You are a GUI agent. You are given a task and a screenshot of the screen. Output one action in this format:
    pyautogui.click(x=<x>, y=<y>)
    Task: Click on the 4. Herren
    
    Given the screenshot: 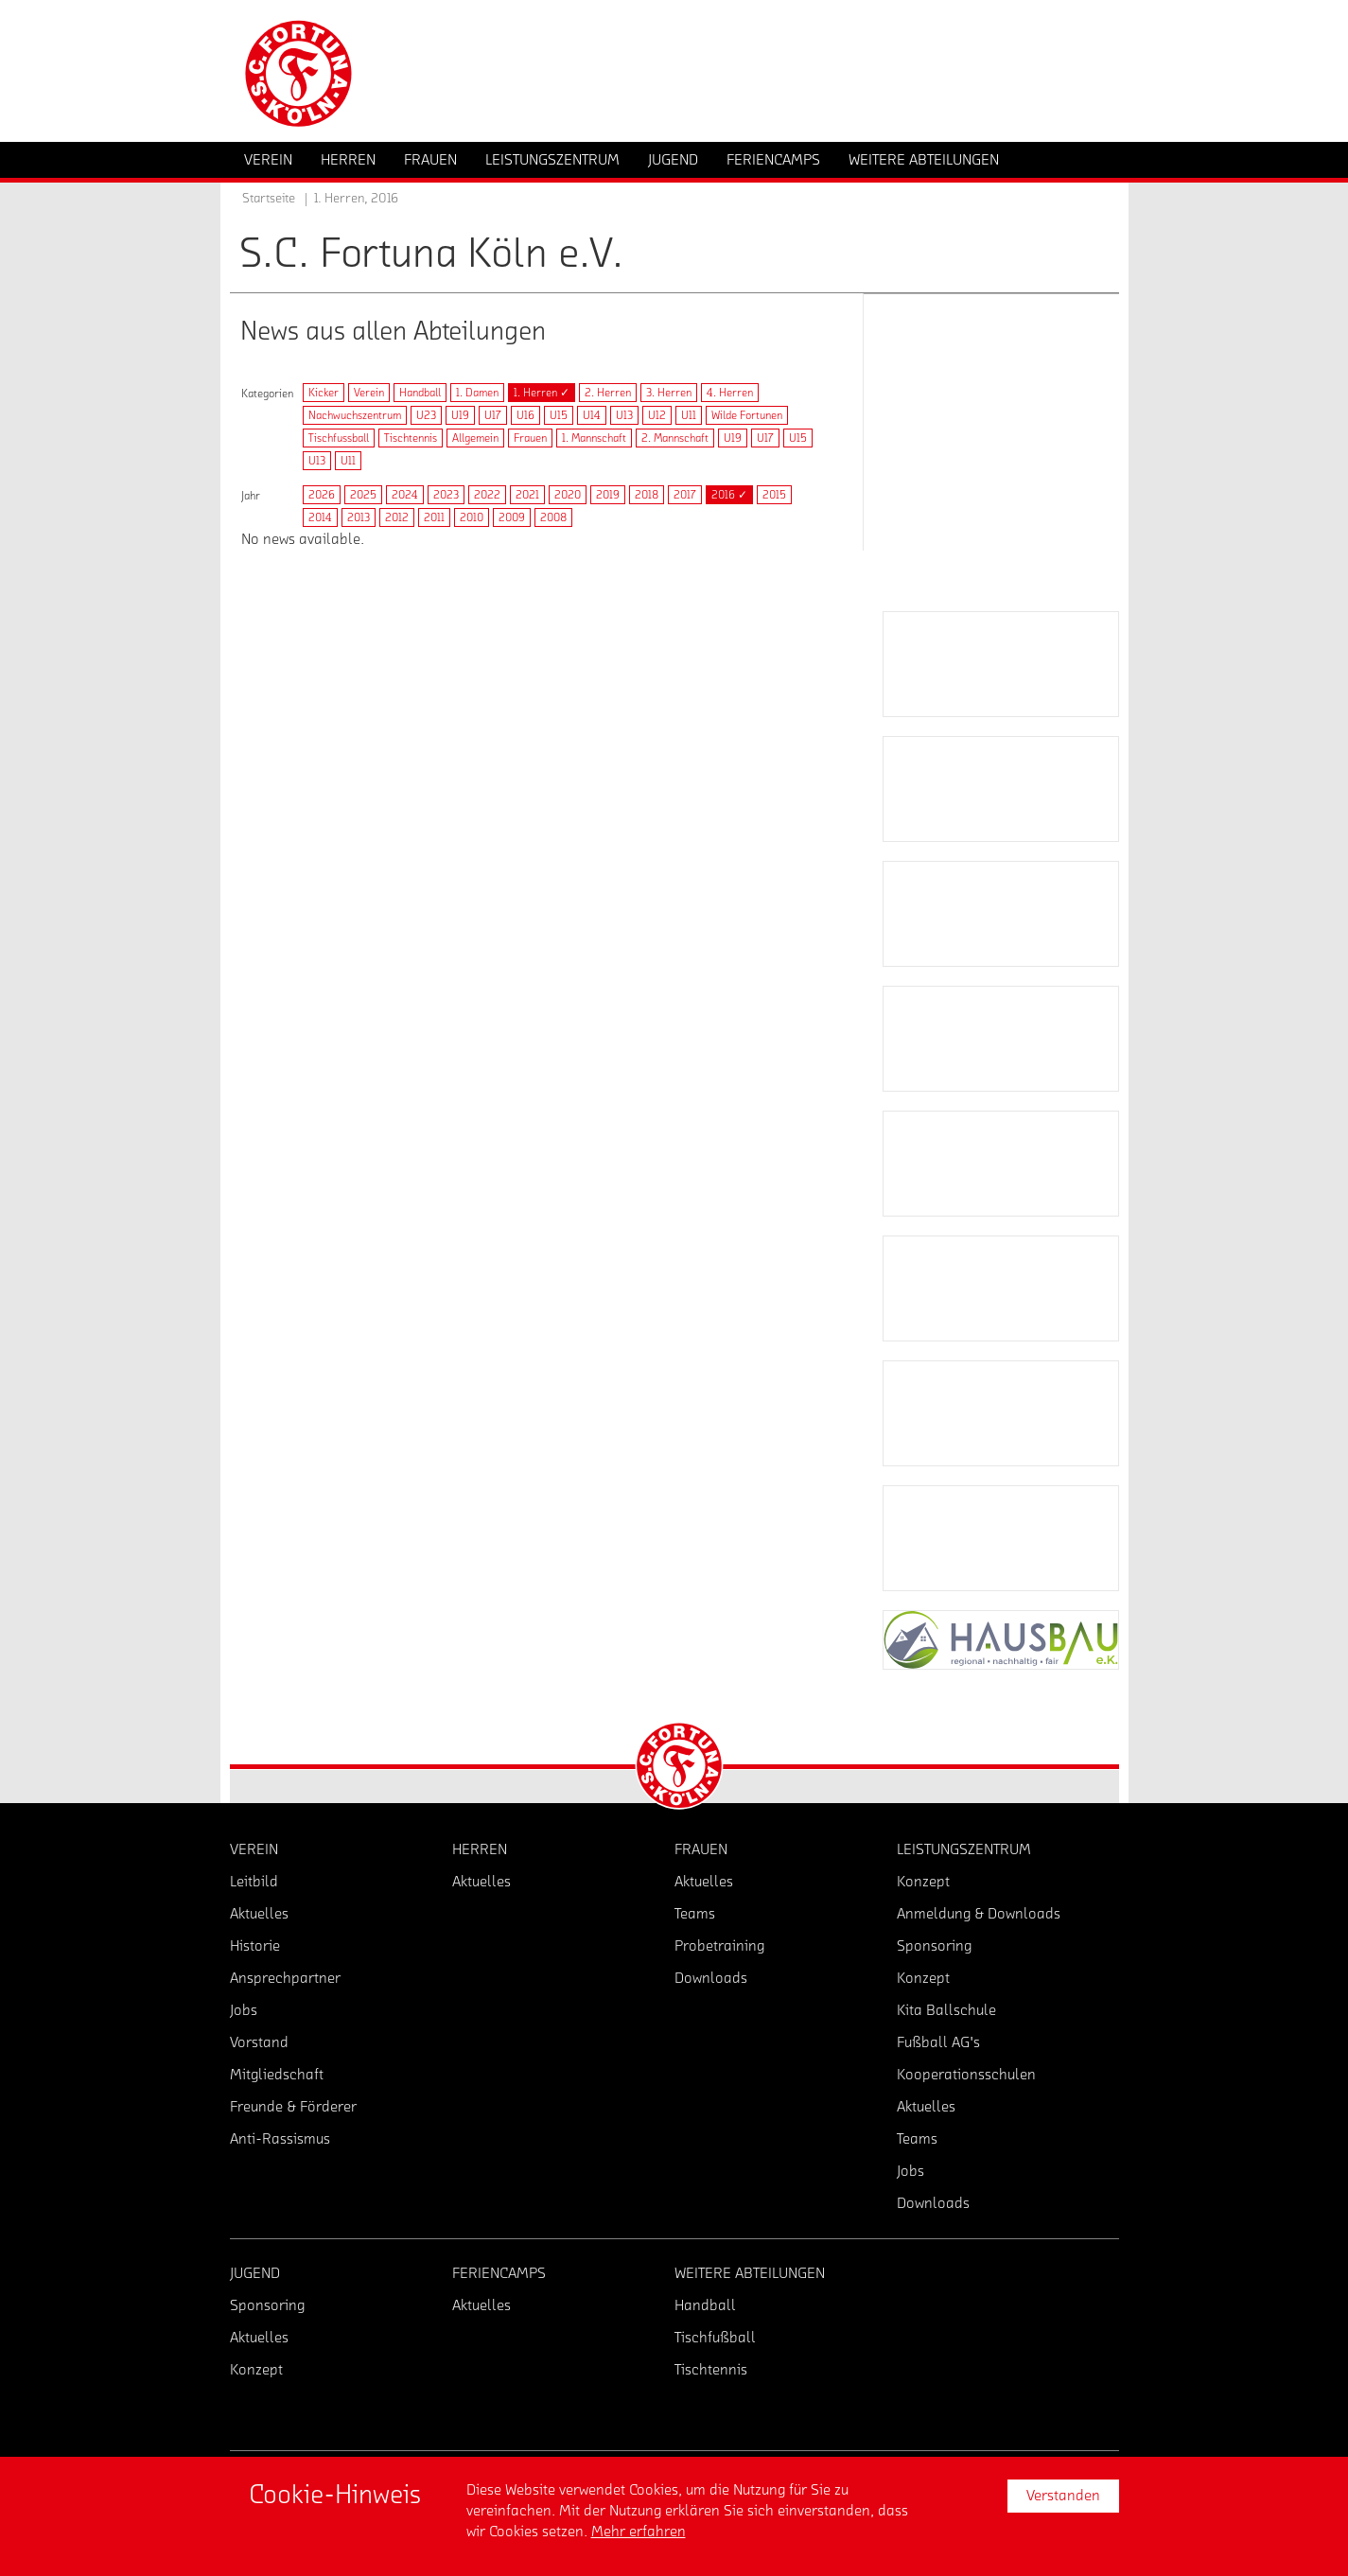 What is the action you would take?
    pyautogui.click(x=730, y=392)
    